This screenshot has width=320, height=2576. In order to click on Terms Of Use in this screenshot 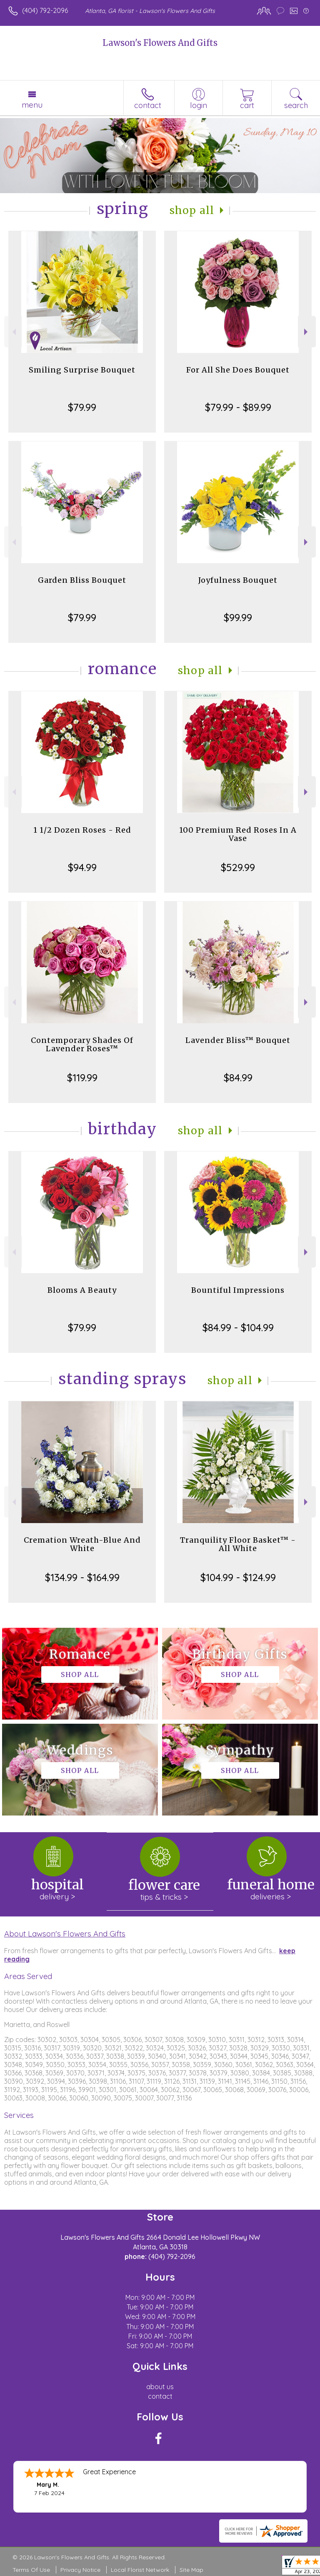, I will do `click(31, 2569)`.